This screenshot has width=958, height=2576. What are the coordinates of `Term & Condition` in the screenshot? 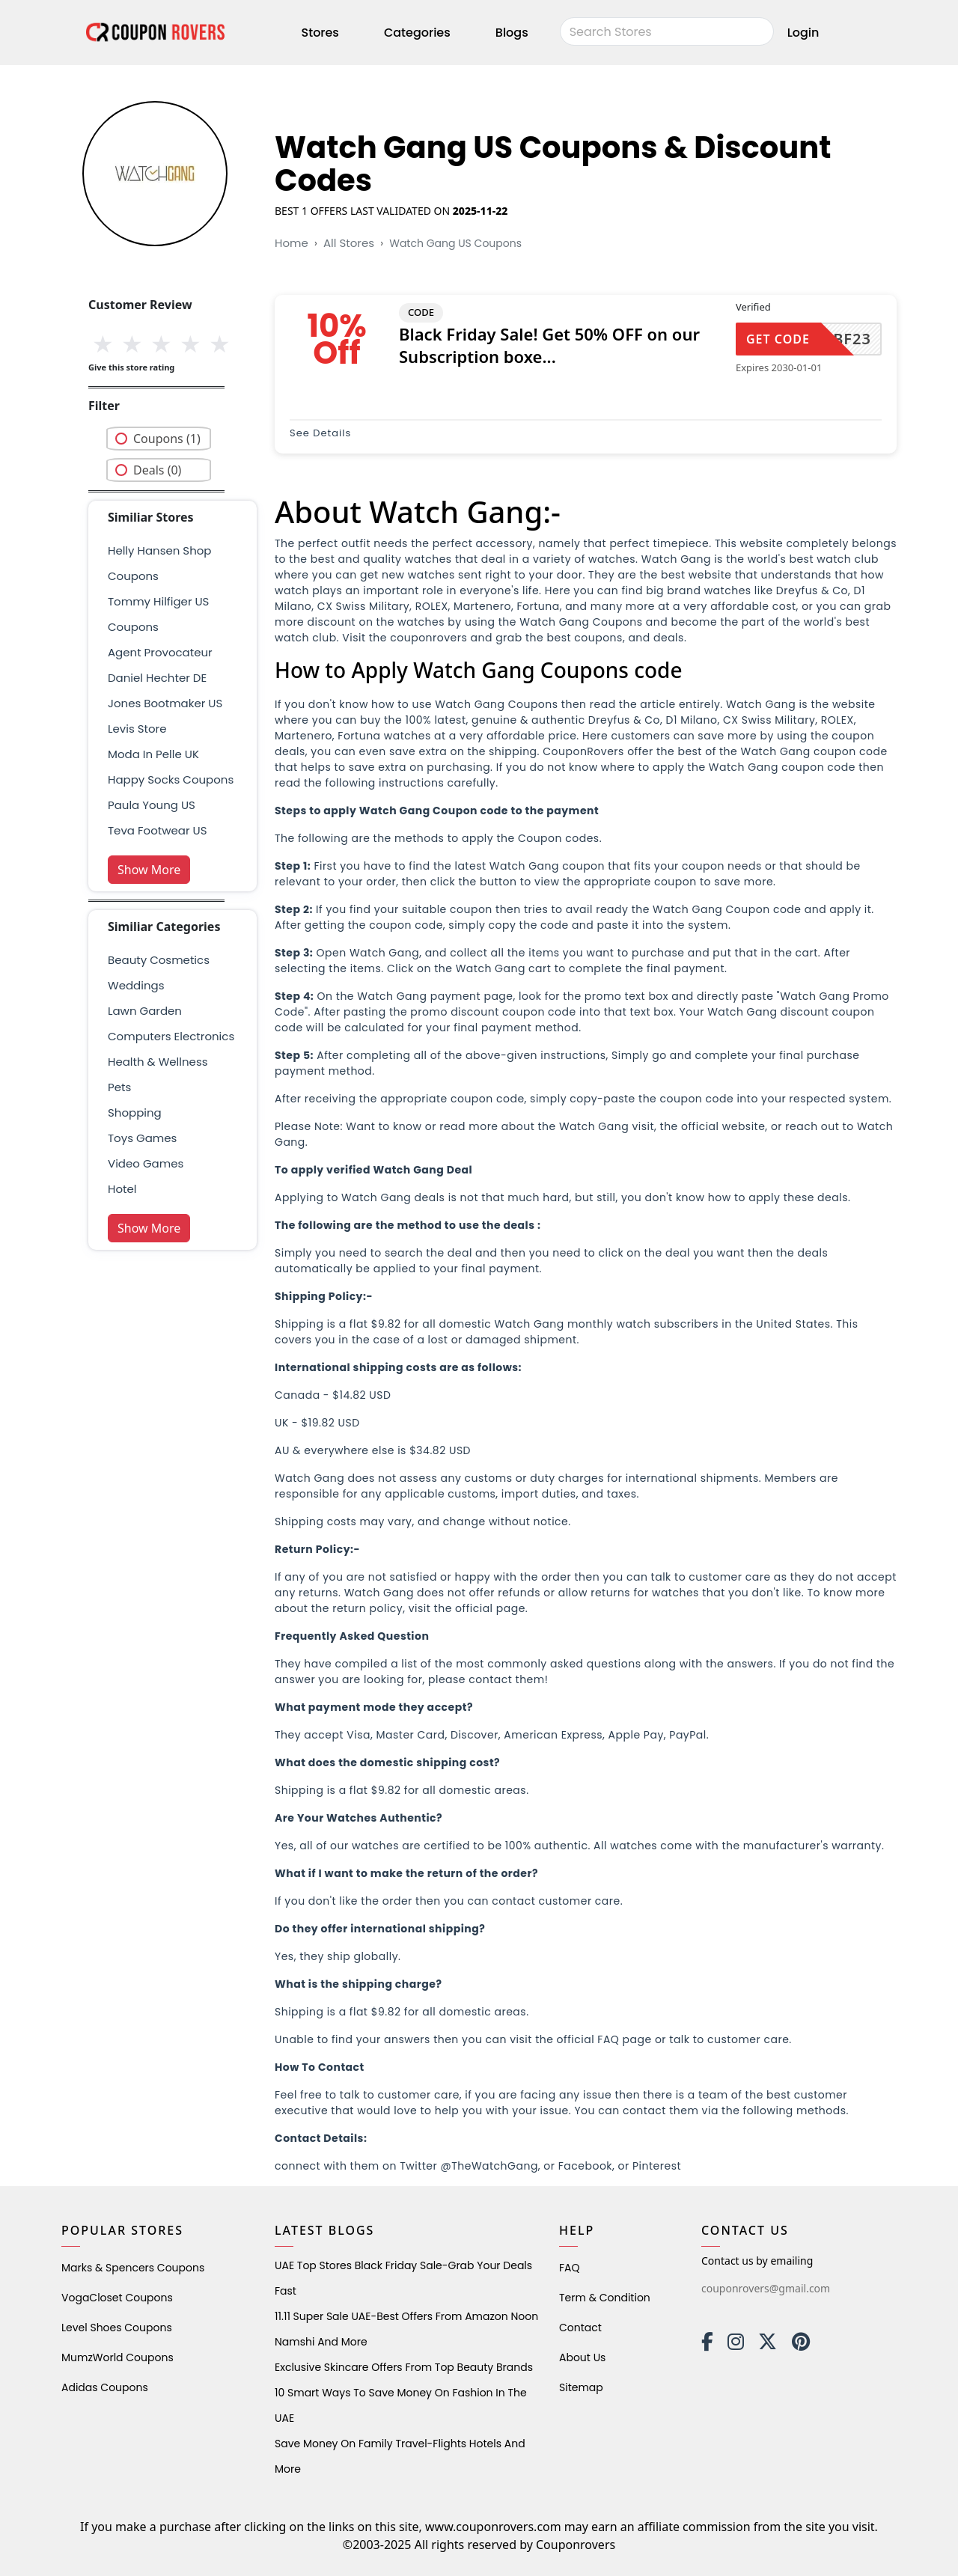 It's located at (604, 2297).